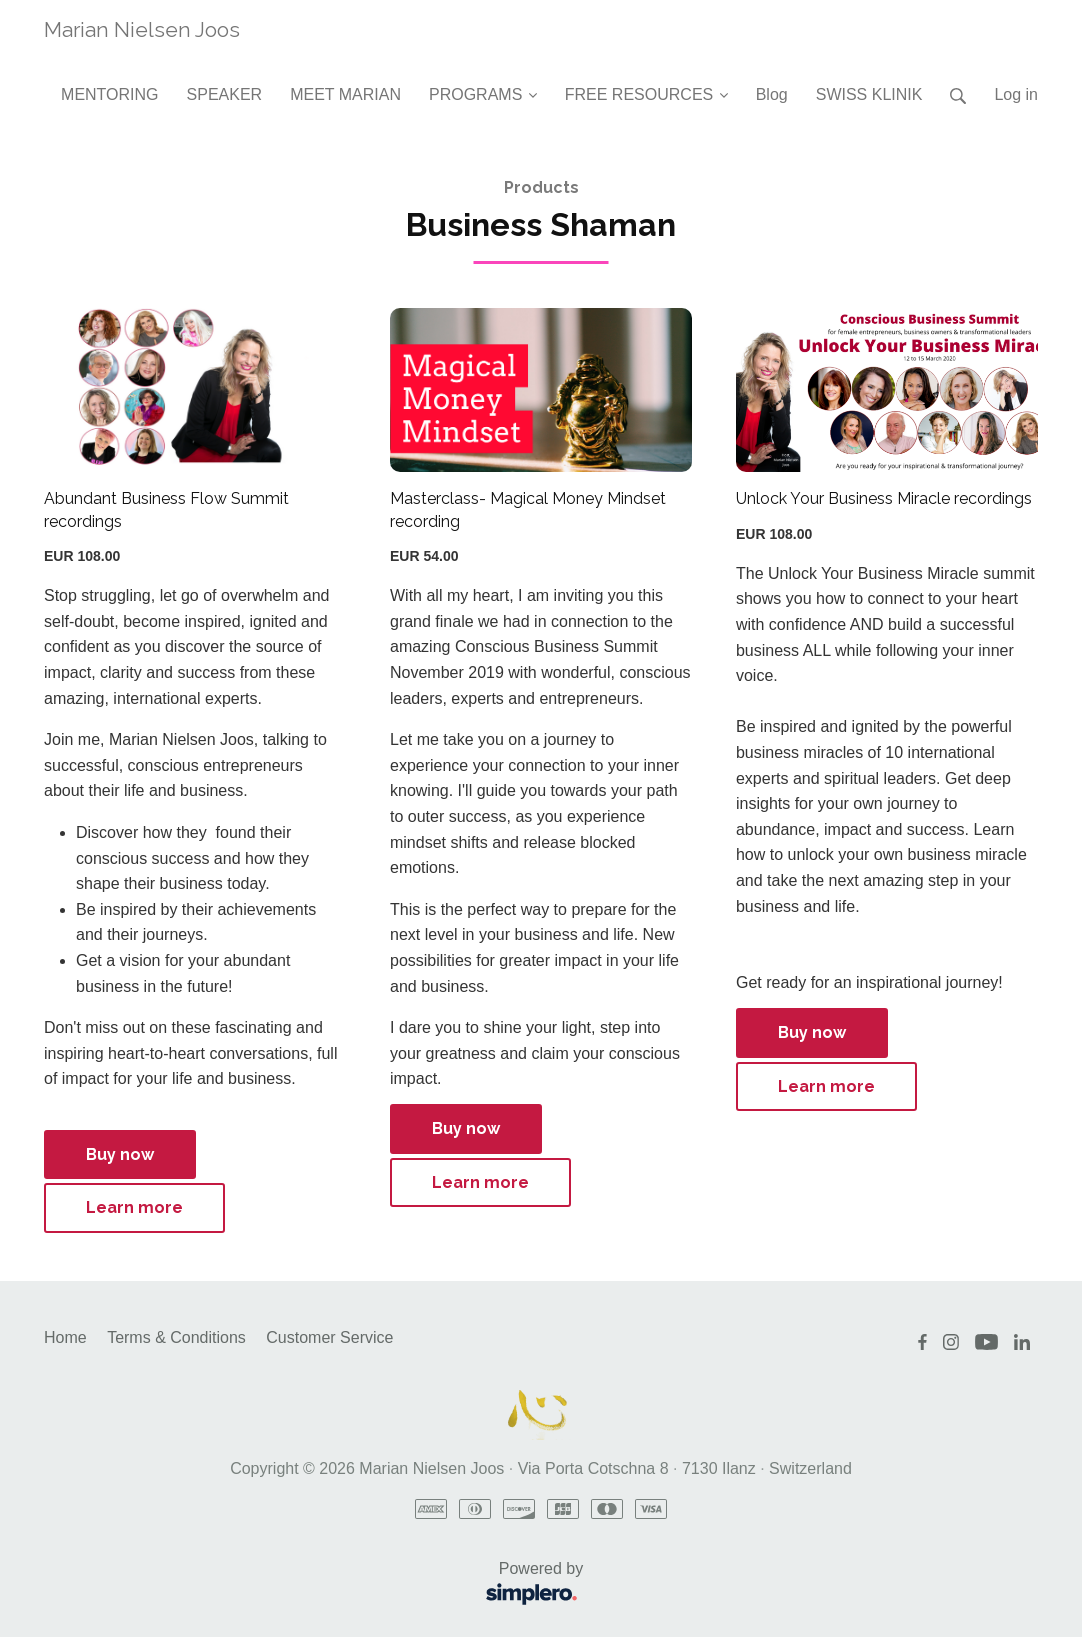 The width and height of the screenshot is (1082, 1637). Describe the element at coordinates (142, 29) in the screenshot. I see `Marian Nielsen Joos` at that location.